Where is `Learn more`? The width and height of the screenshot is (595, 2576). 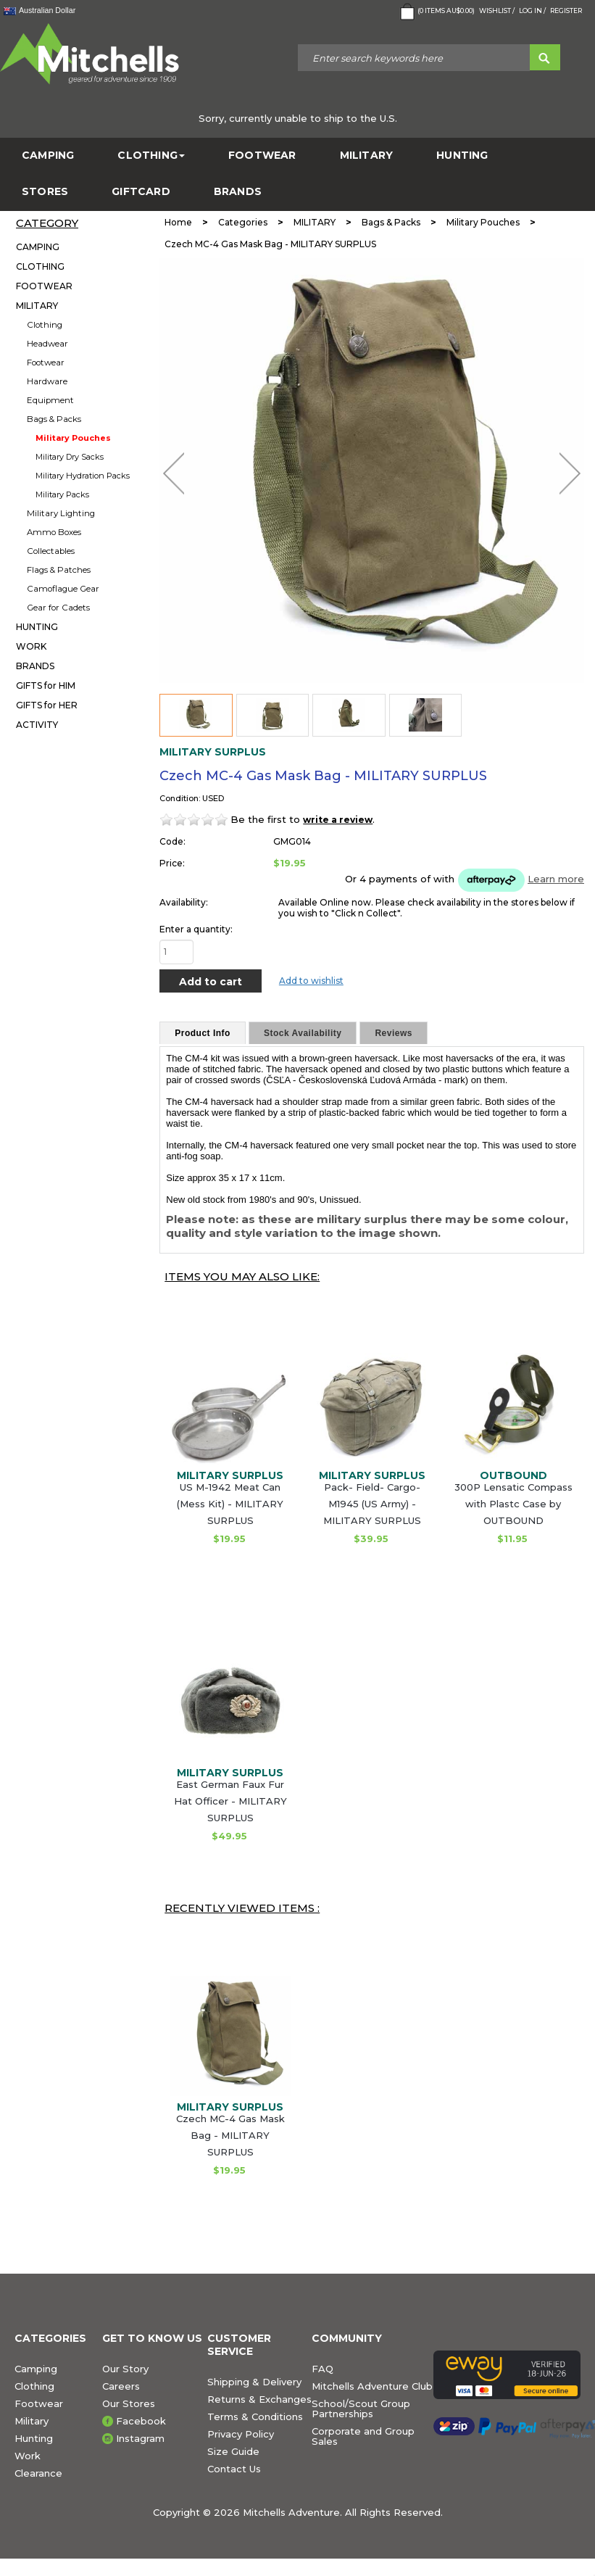
Learn more is located at coordinates (556, 879).